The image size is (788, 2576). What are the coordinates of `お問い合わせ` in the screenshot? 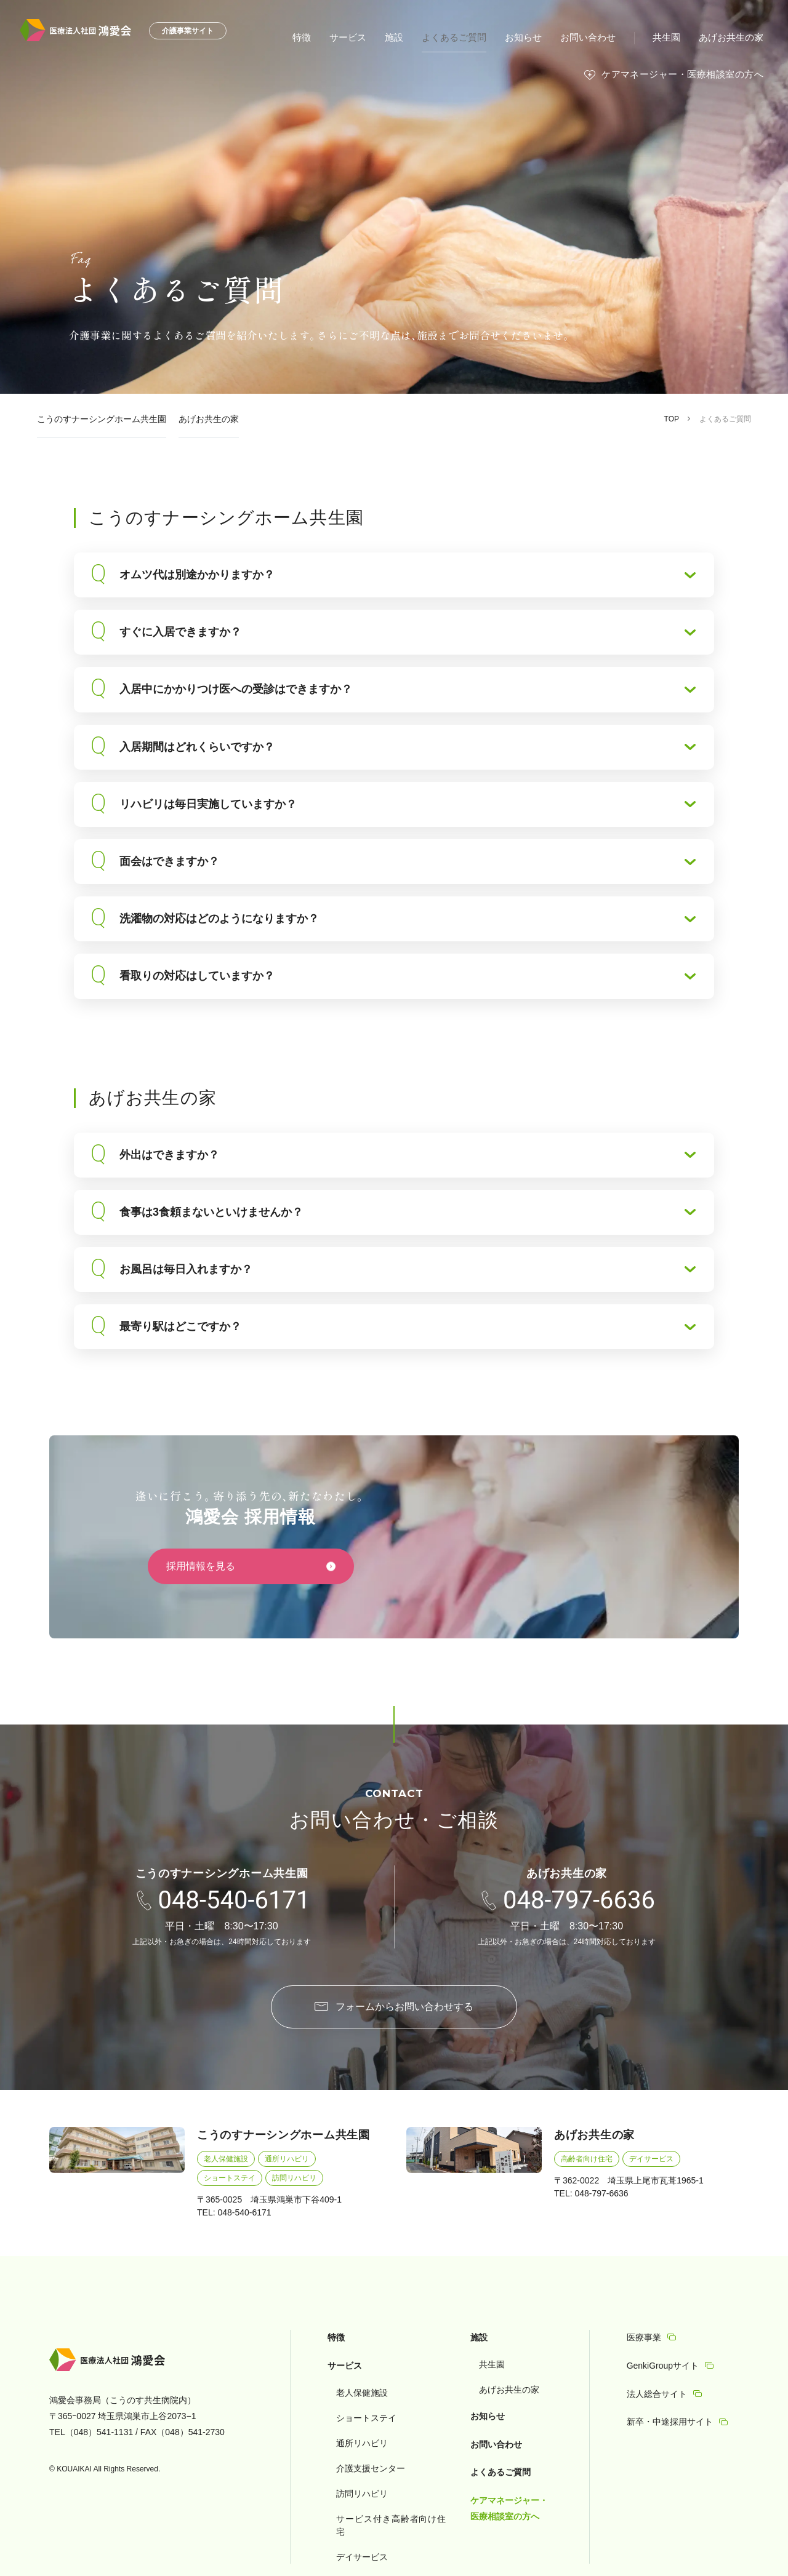 It's located at (596, 37).